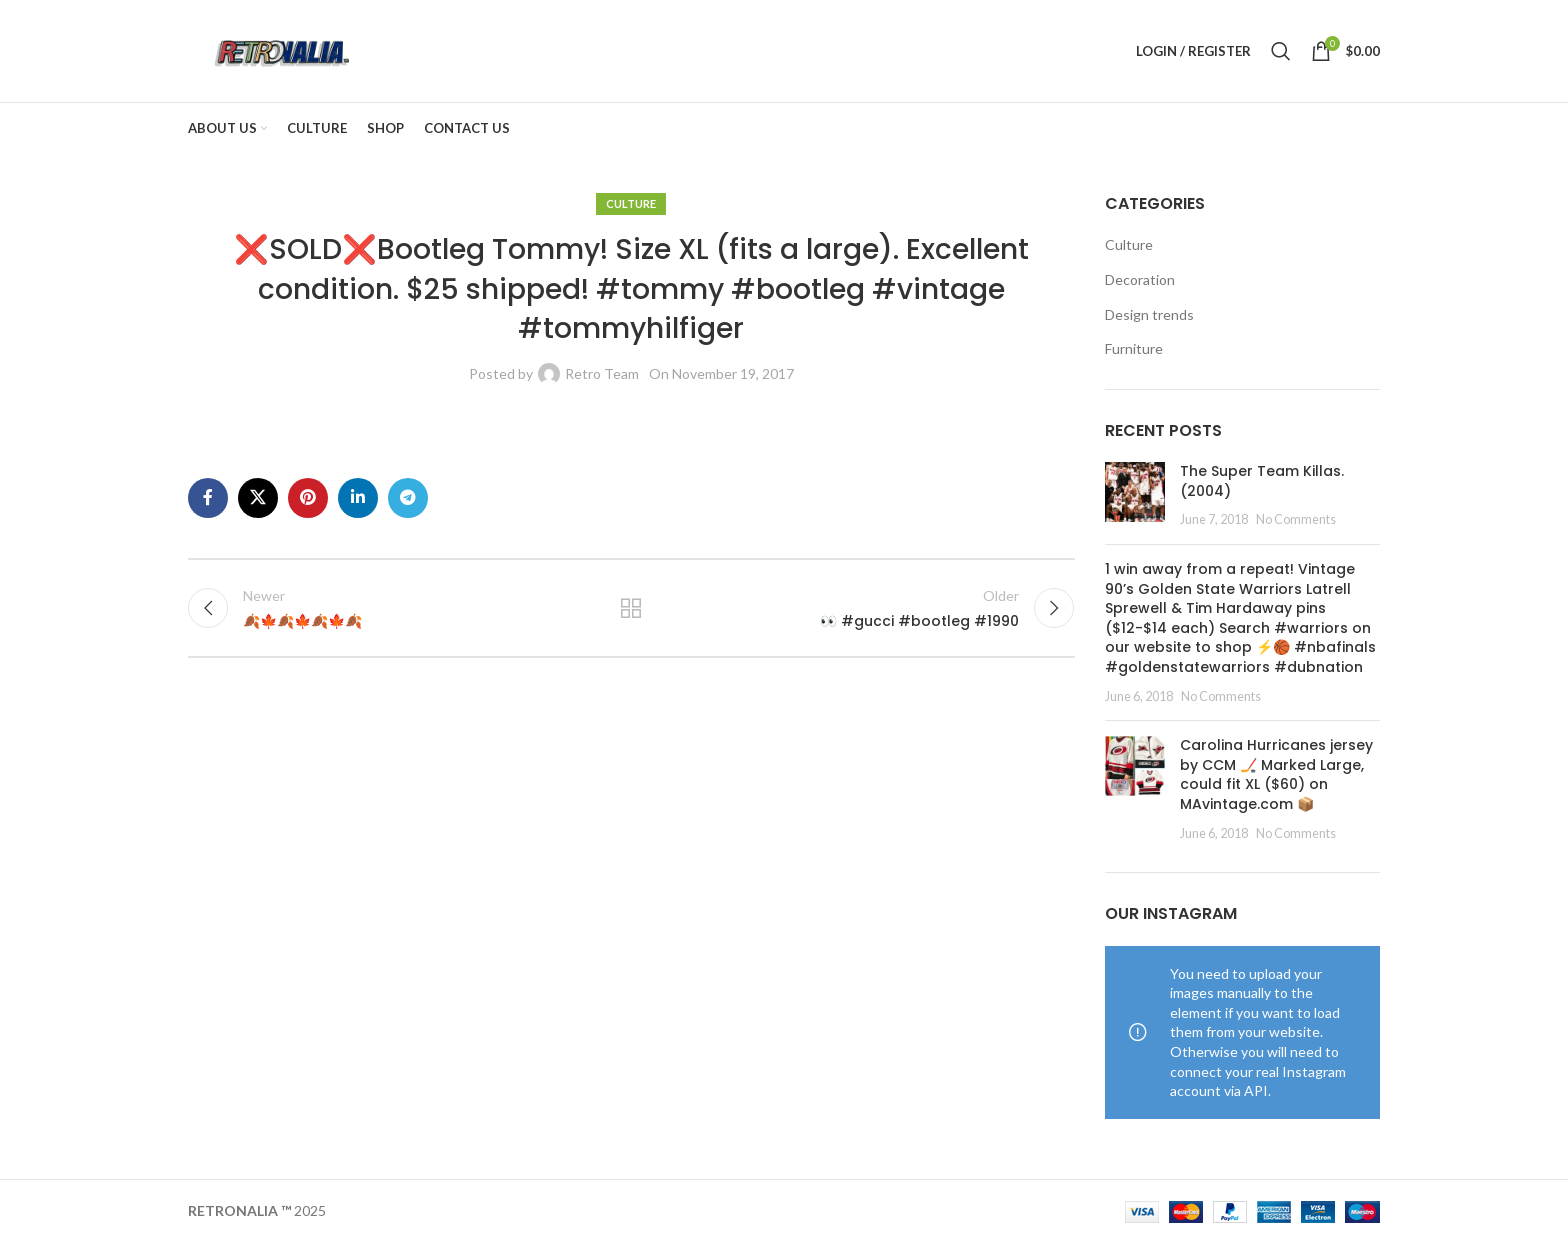 This screenshot has height=1245, width=1568. Describe the element at coordinates (1149, 316) in the screenshot. I see `Design trends` at that location.